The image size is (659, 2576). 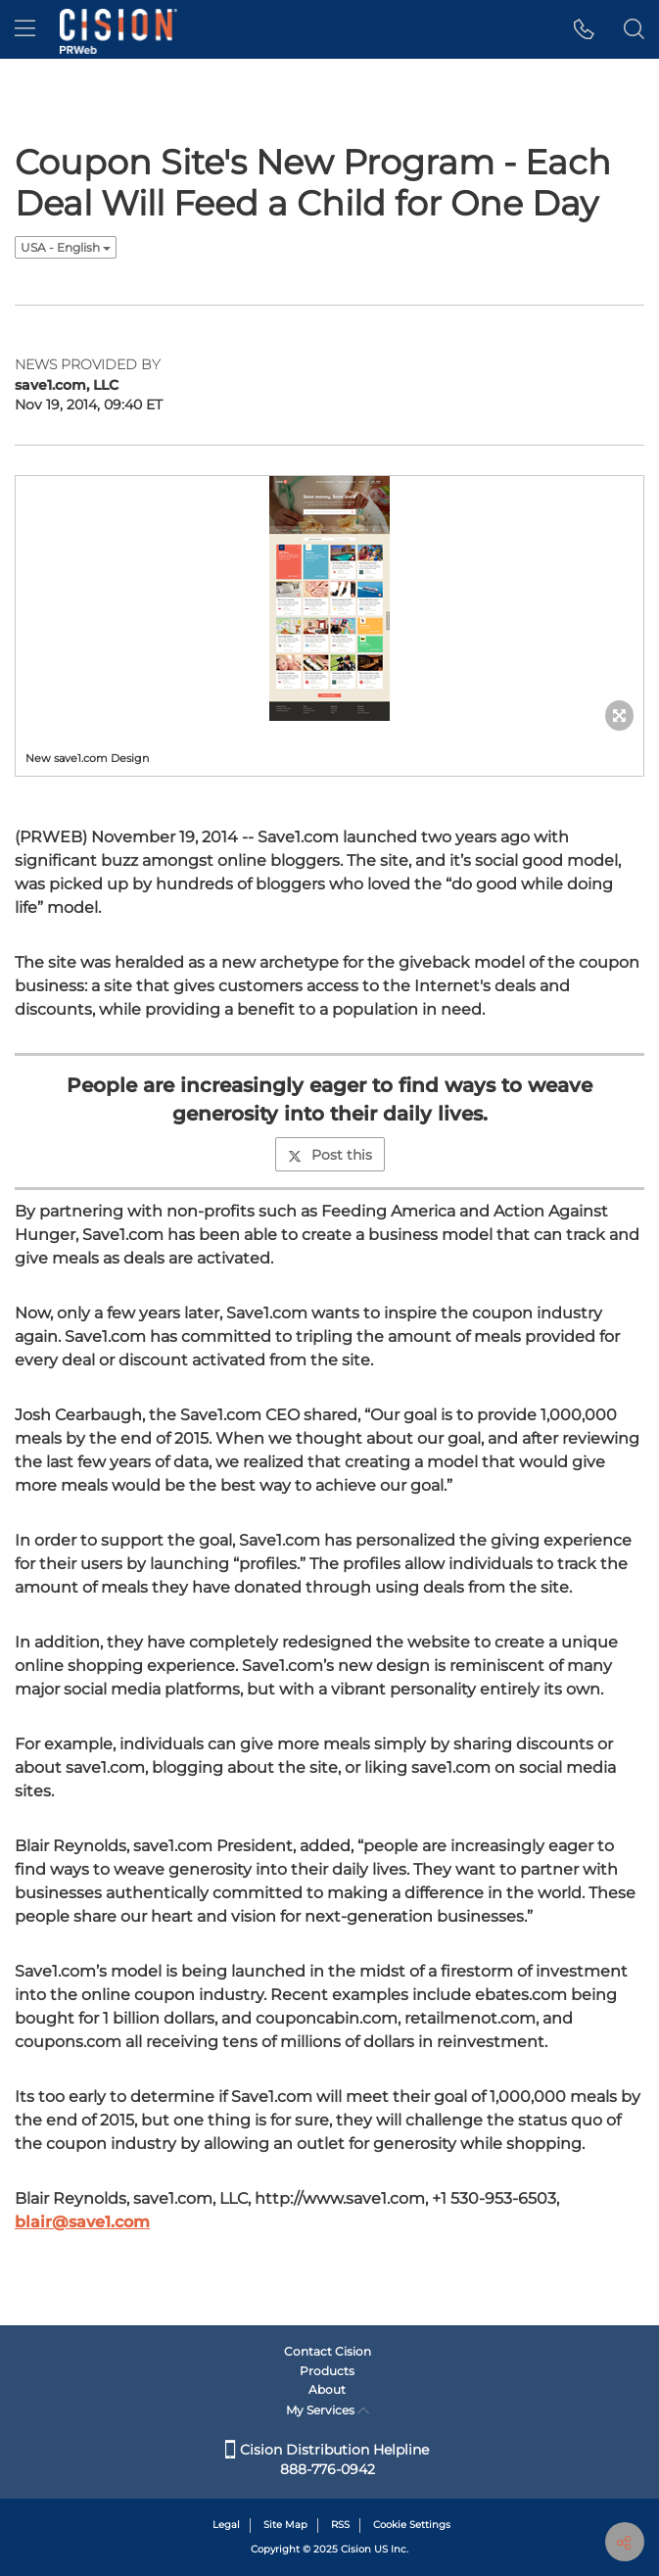 What do you see at coordinates (25, 29) in the screenshot?
I see `[menu]` at bounding box center [25, 29].